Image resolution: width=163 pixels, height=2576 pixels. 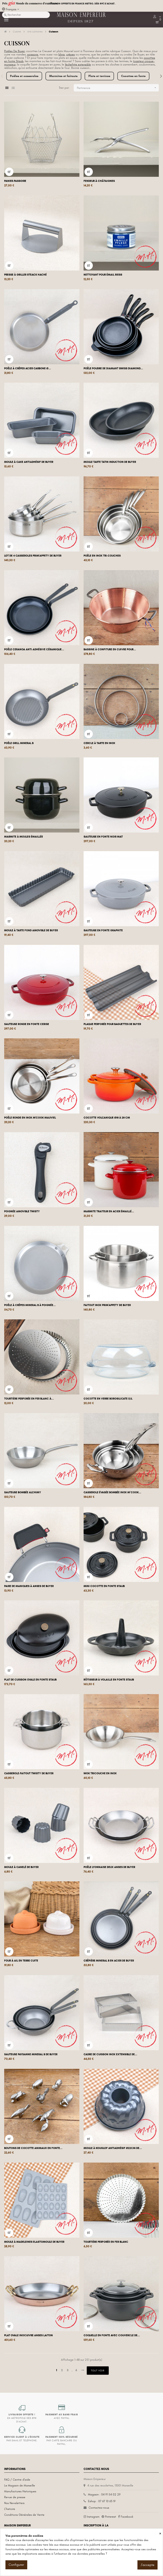 I want to click on Paire de maniques à anses De Buyer, so click(x=29, y=1586).